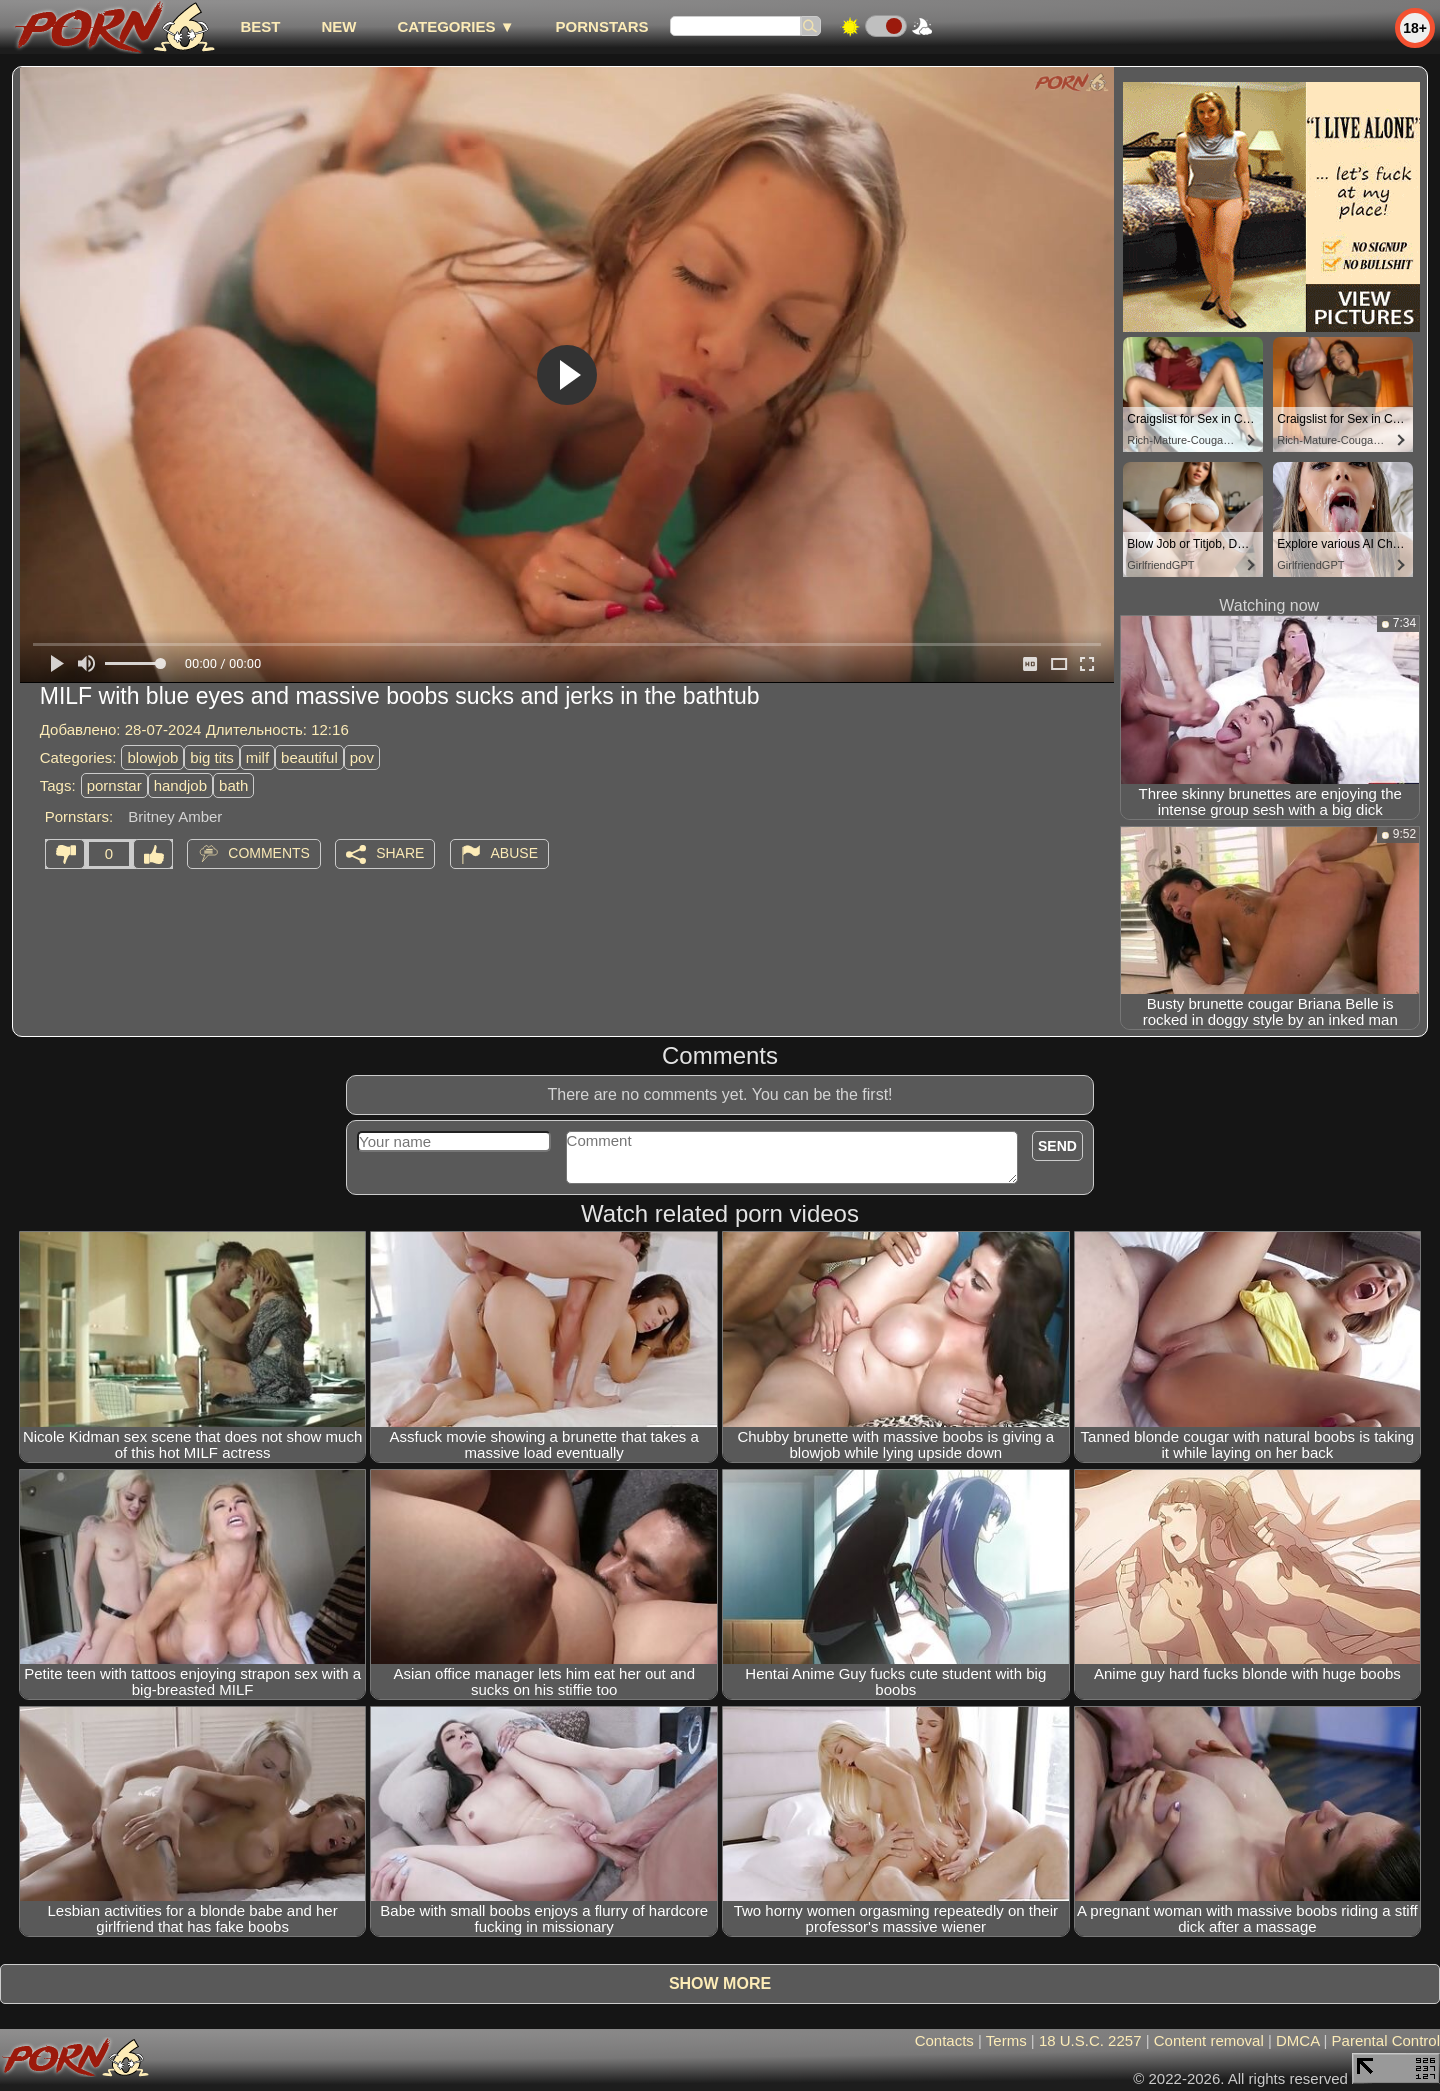 The width and height of the screenshot is (1440, 2091). What do you see at coordinates (309, 757) in the screenshot?
I see `beautiful` at bounding box center [309, 757].